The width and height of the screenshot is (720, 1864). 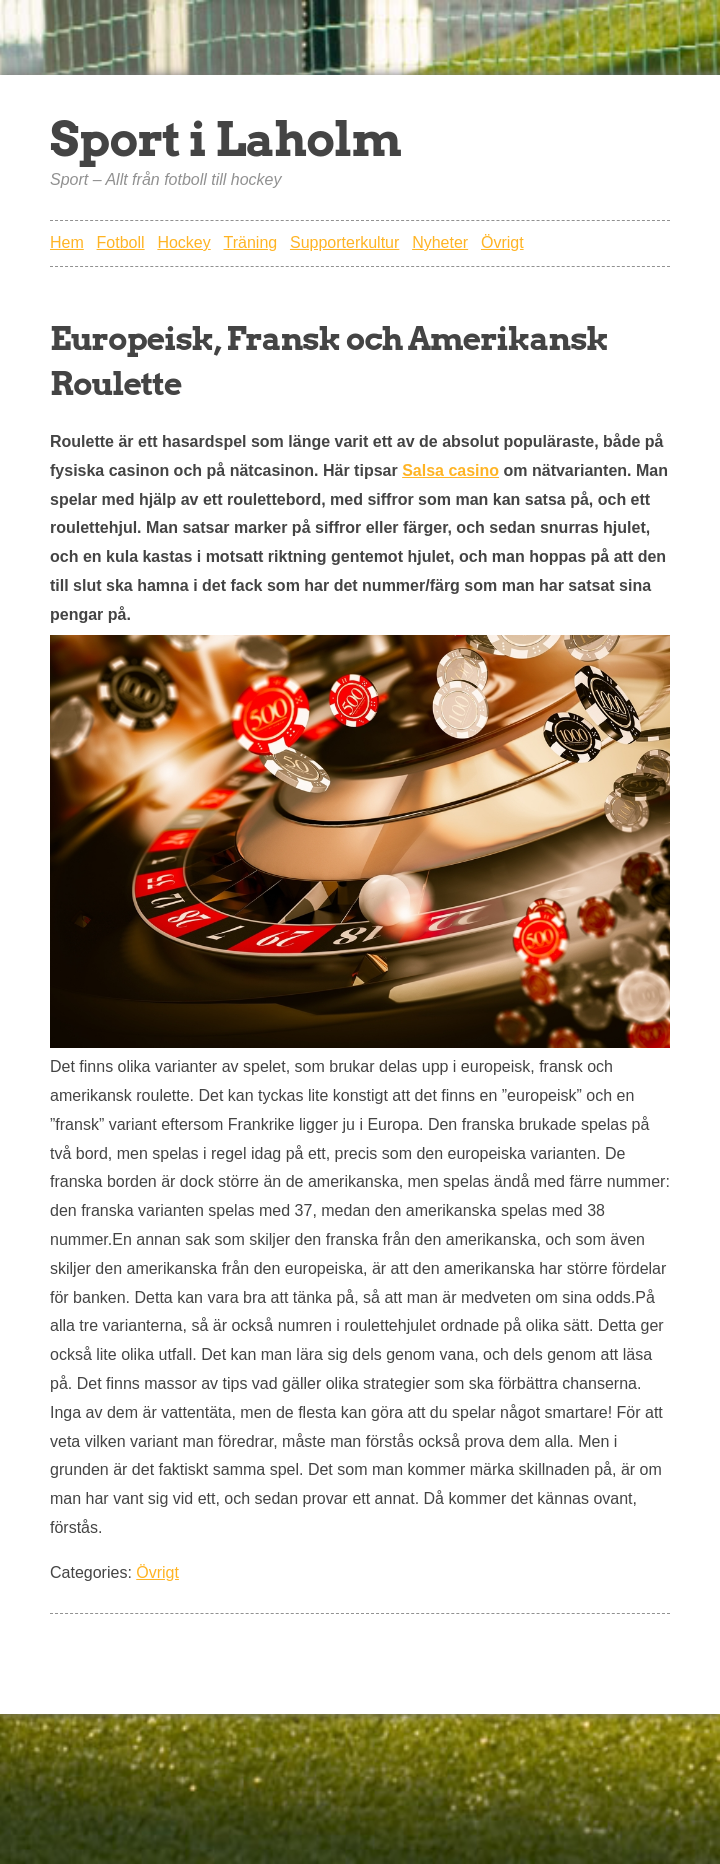 I want to click on Hockey, so click(x=183, y=242).